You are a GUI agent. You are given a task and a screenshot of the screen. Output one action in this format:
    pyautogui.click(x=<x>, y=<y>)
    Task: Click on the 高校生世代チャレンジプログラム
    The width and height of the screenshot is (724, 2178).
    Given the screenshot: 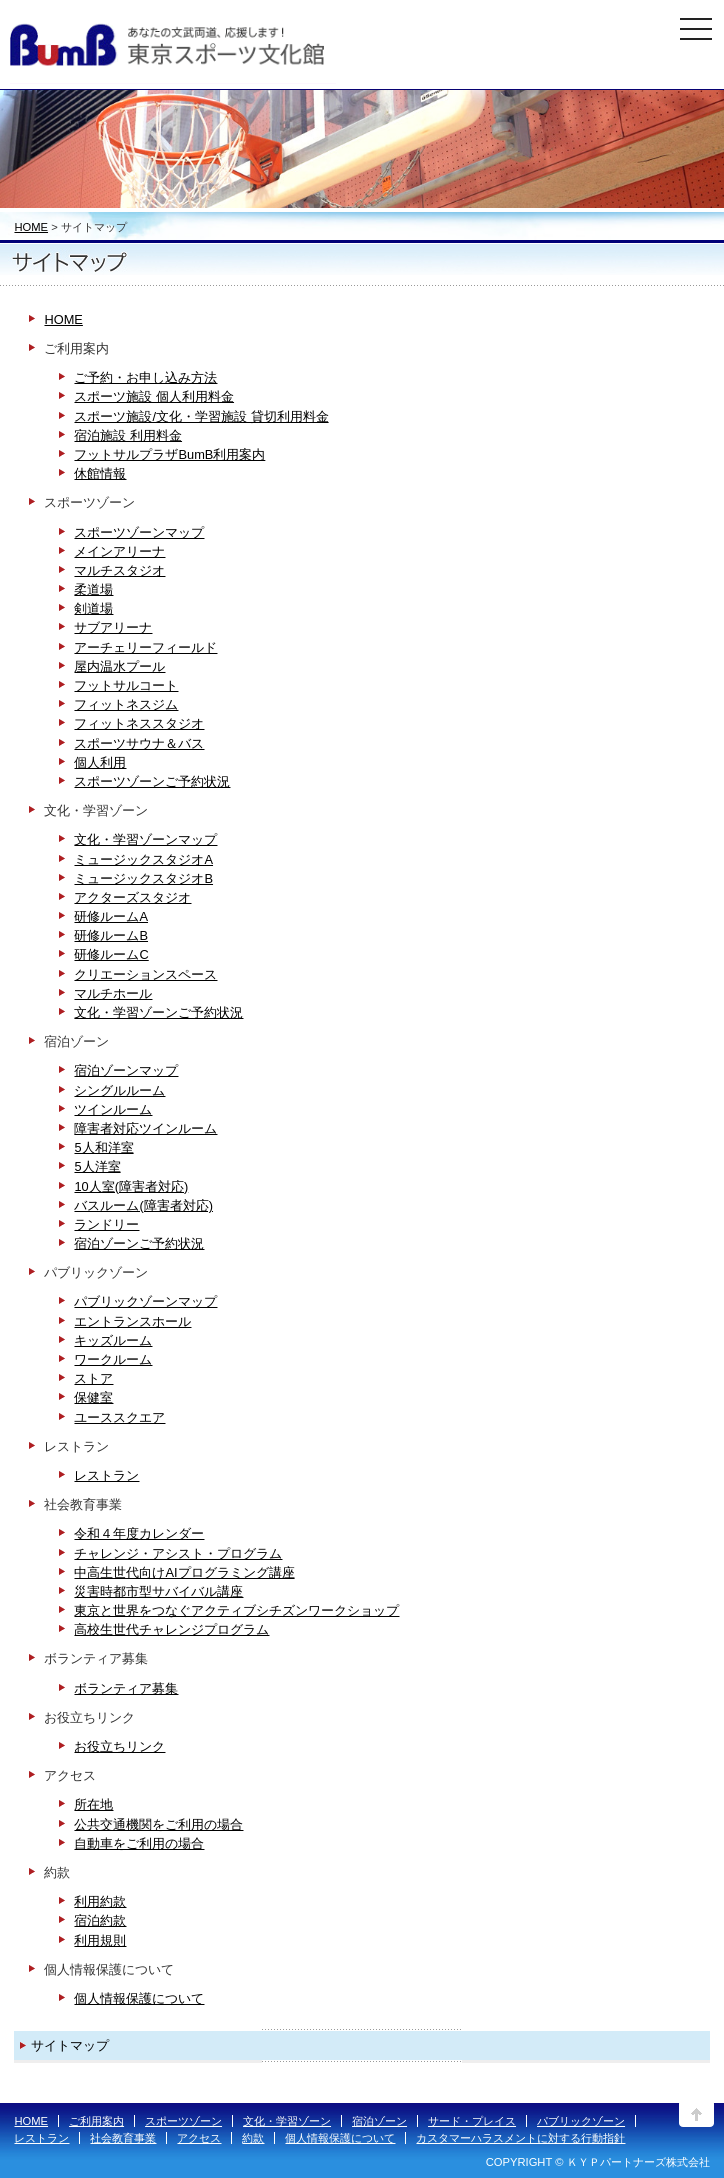 What is the action you would take?
    pyautogui.click(x=171, y=1629)
    